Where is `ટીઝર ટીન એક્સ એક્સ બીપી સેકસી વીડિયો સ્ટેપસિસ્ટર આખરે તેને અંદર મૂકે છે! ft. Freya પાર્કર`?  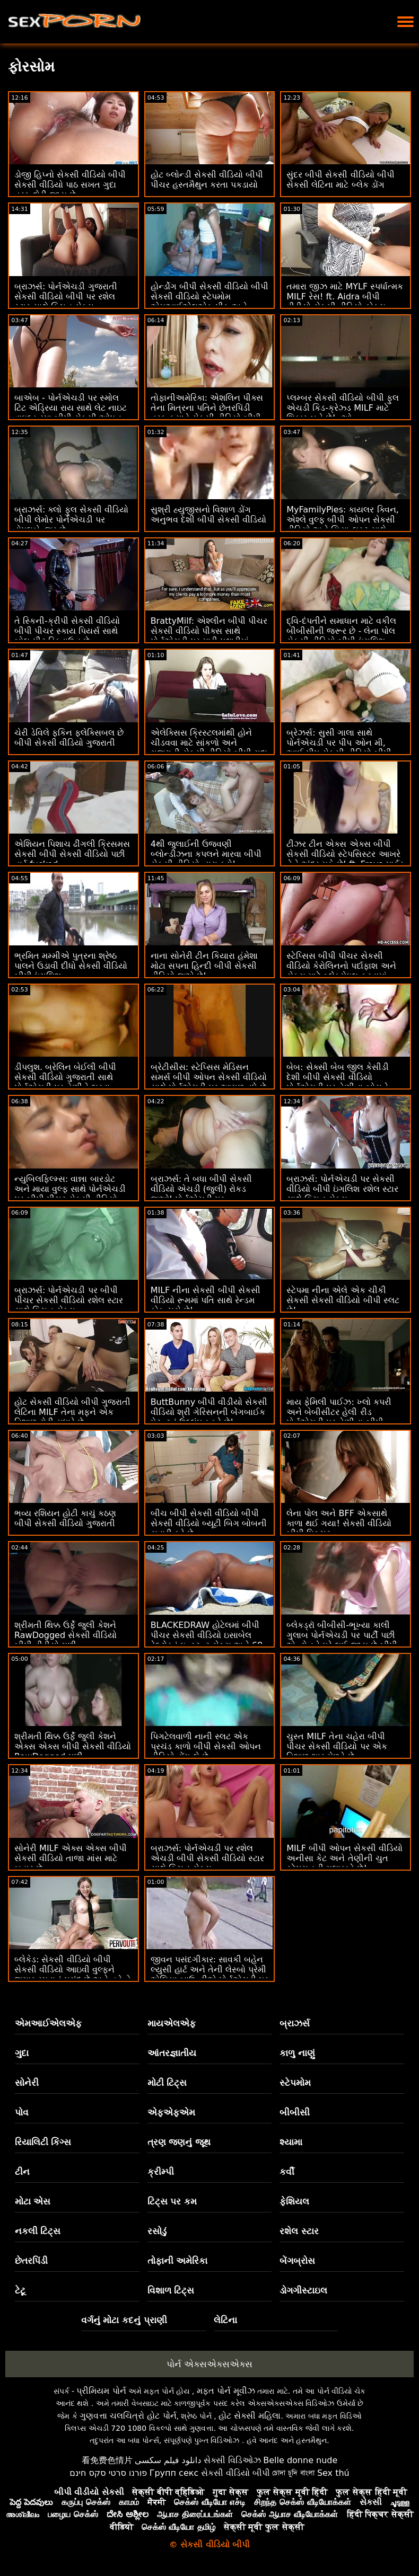
ટીઝર ટીન એક્સ એક્સ બીપી સેકસી વીડિયો સ્ટેપસિસ્ટર આખરે તેને અંદર મૂકે છે! ft. Freya પાર્કર is located at coordinates (345, 854).